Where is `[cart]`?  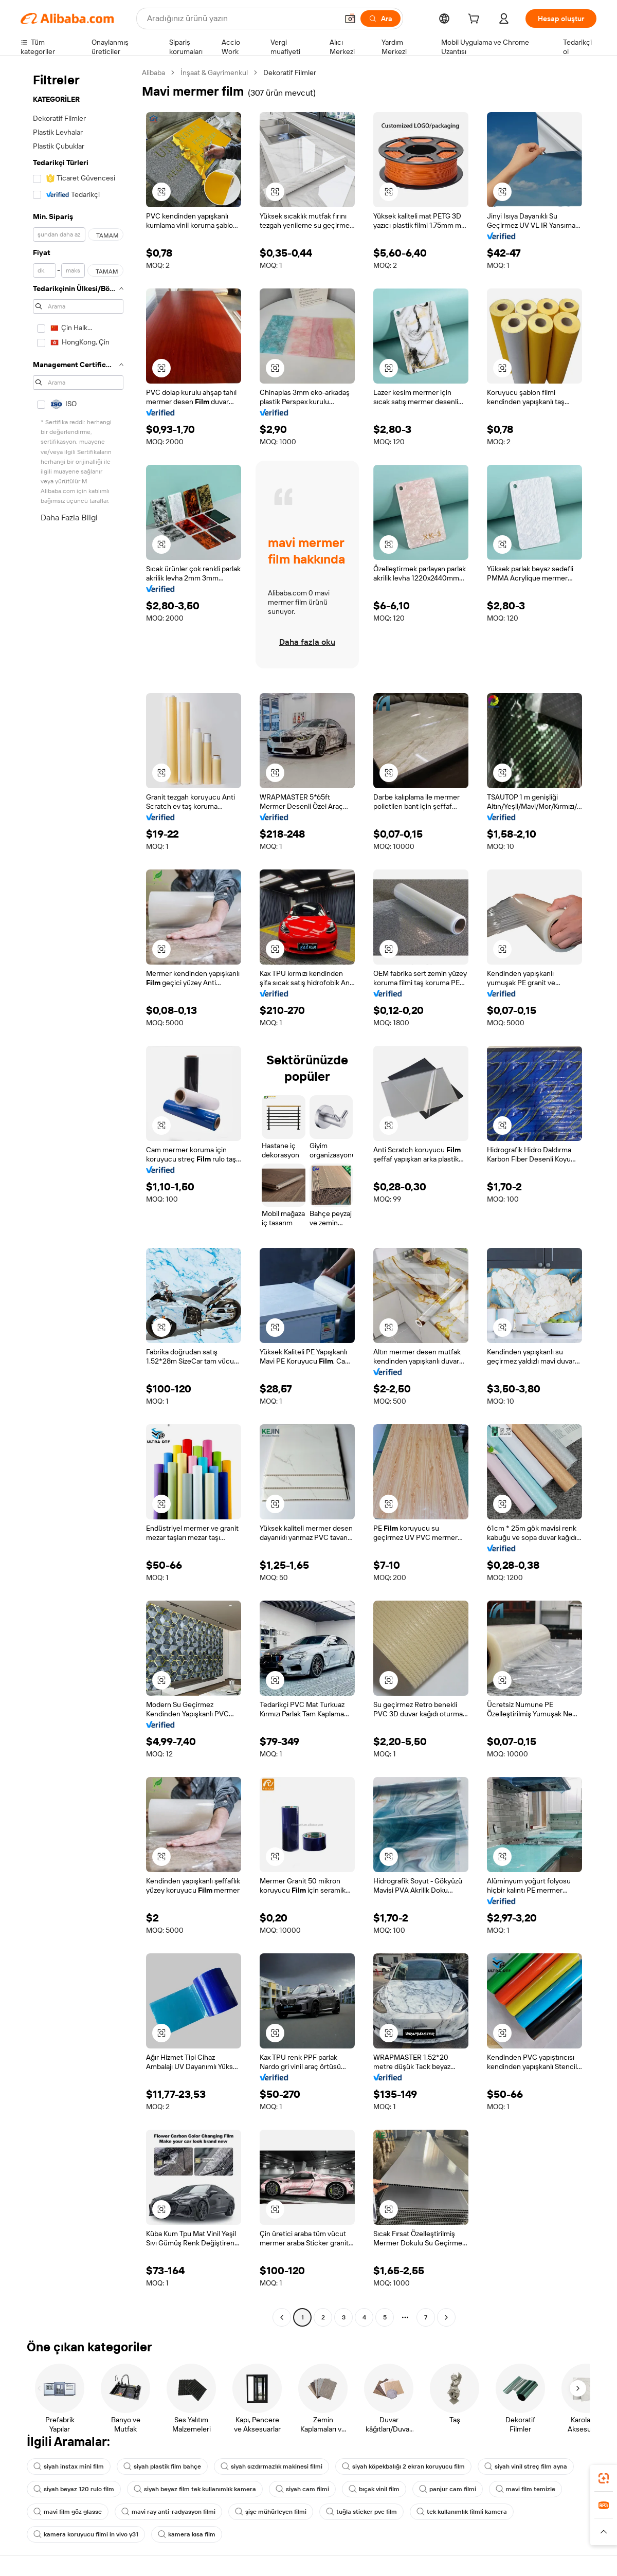 [cart] is located at coordinates (475, 20).